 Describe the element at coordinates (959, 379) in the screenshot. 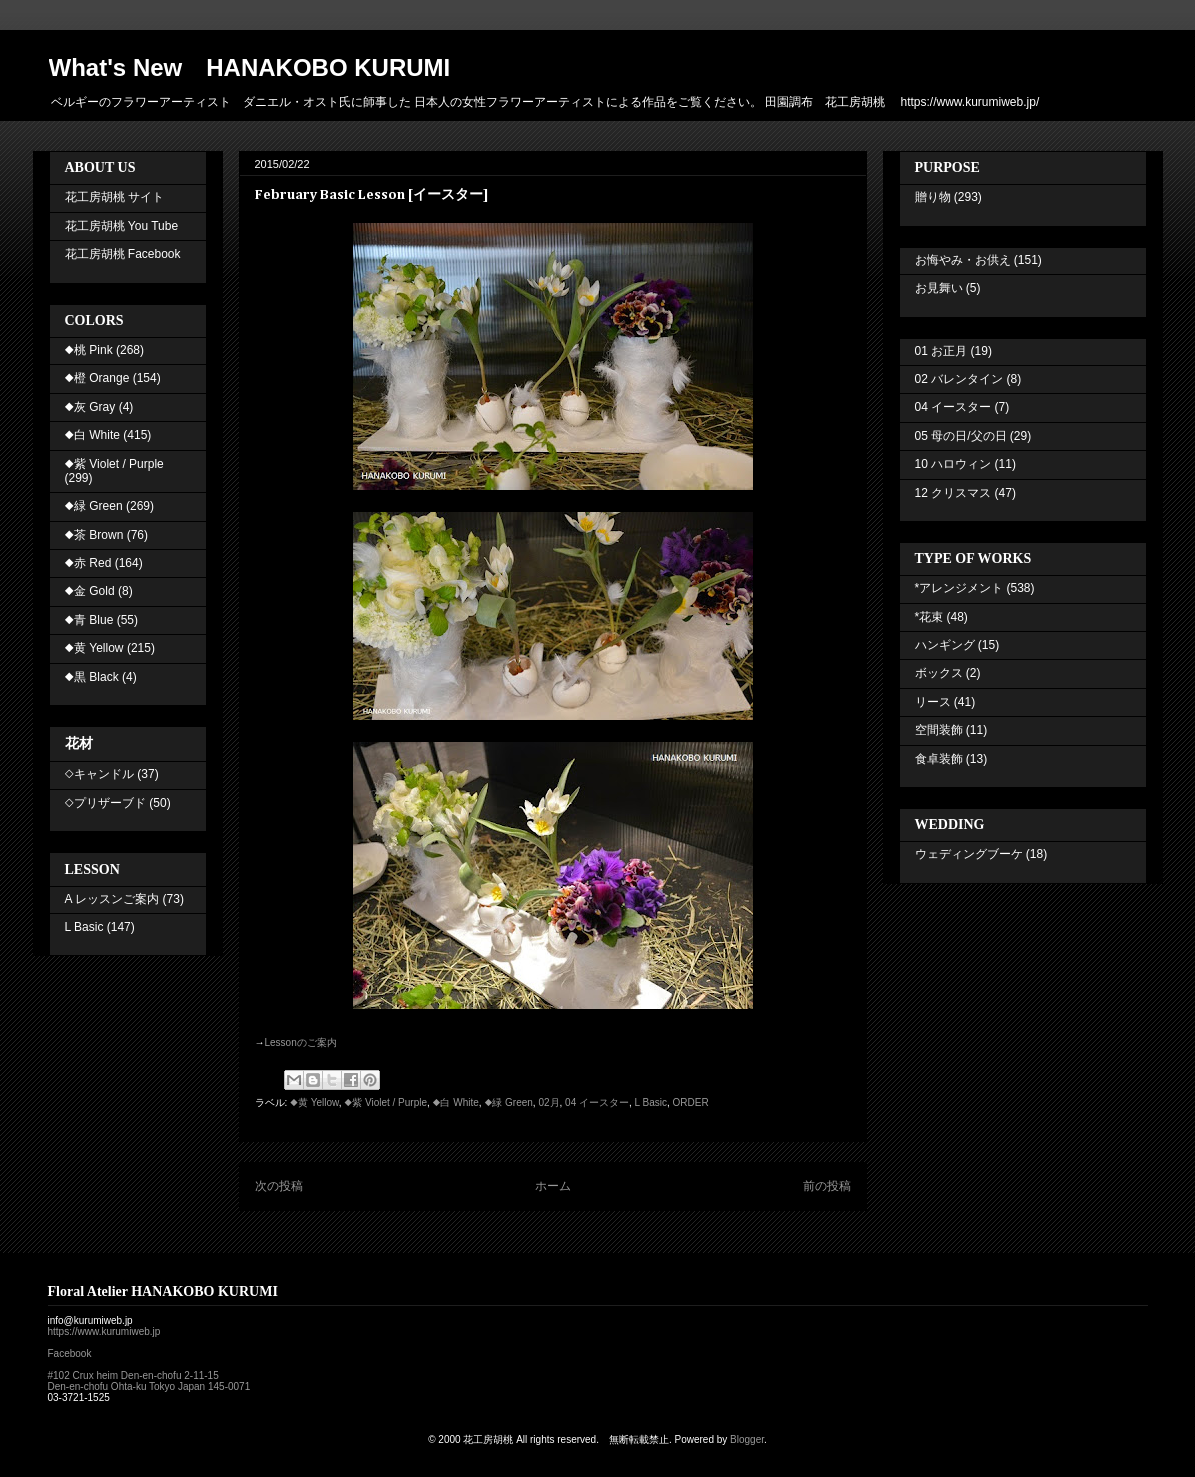

I see `02 バレンタイン` at that location.